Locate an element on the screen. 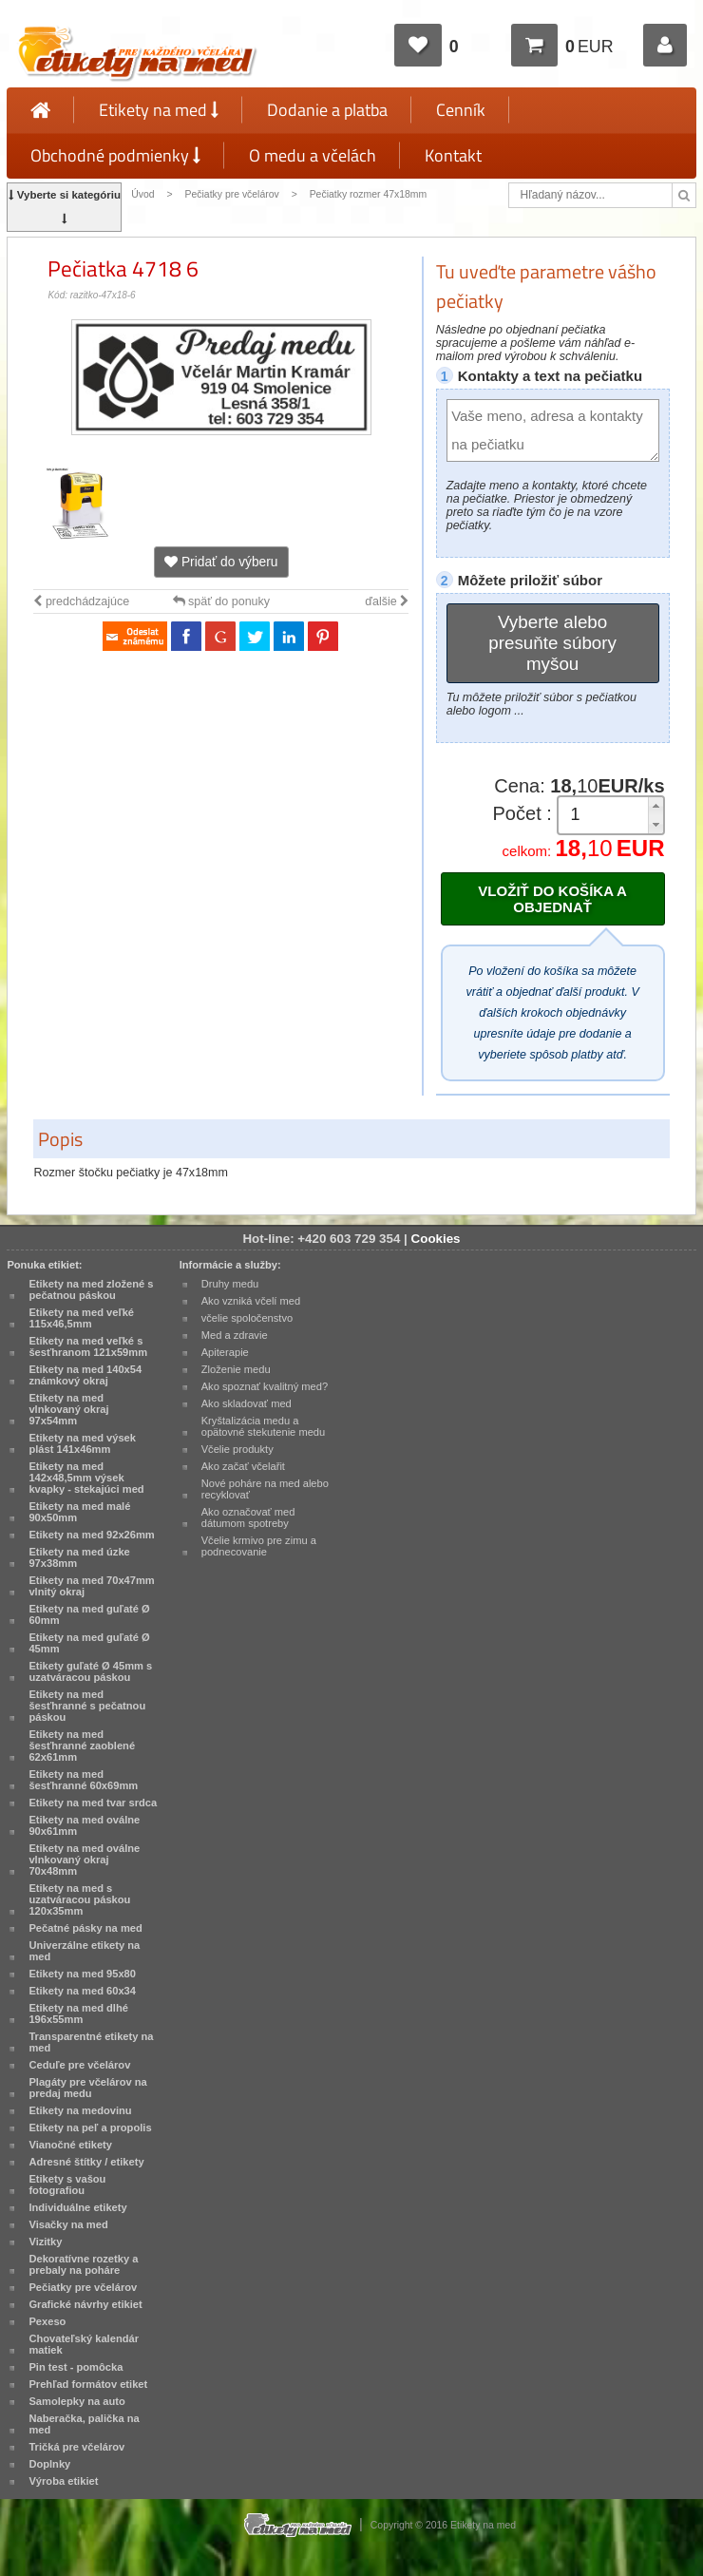  Vyberte alebo presuňte súbory myšou is located at coordinates (552, 643).